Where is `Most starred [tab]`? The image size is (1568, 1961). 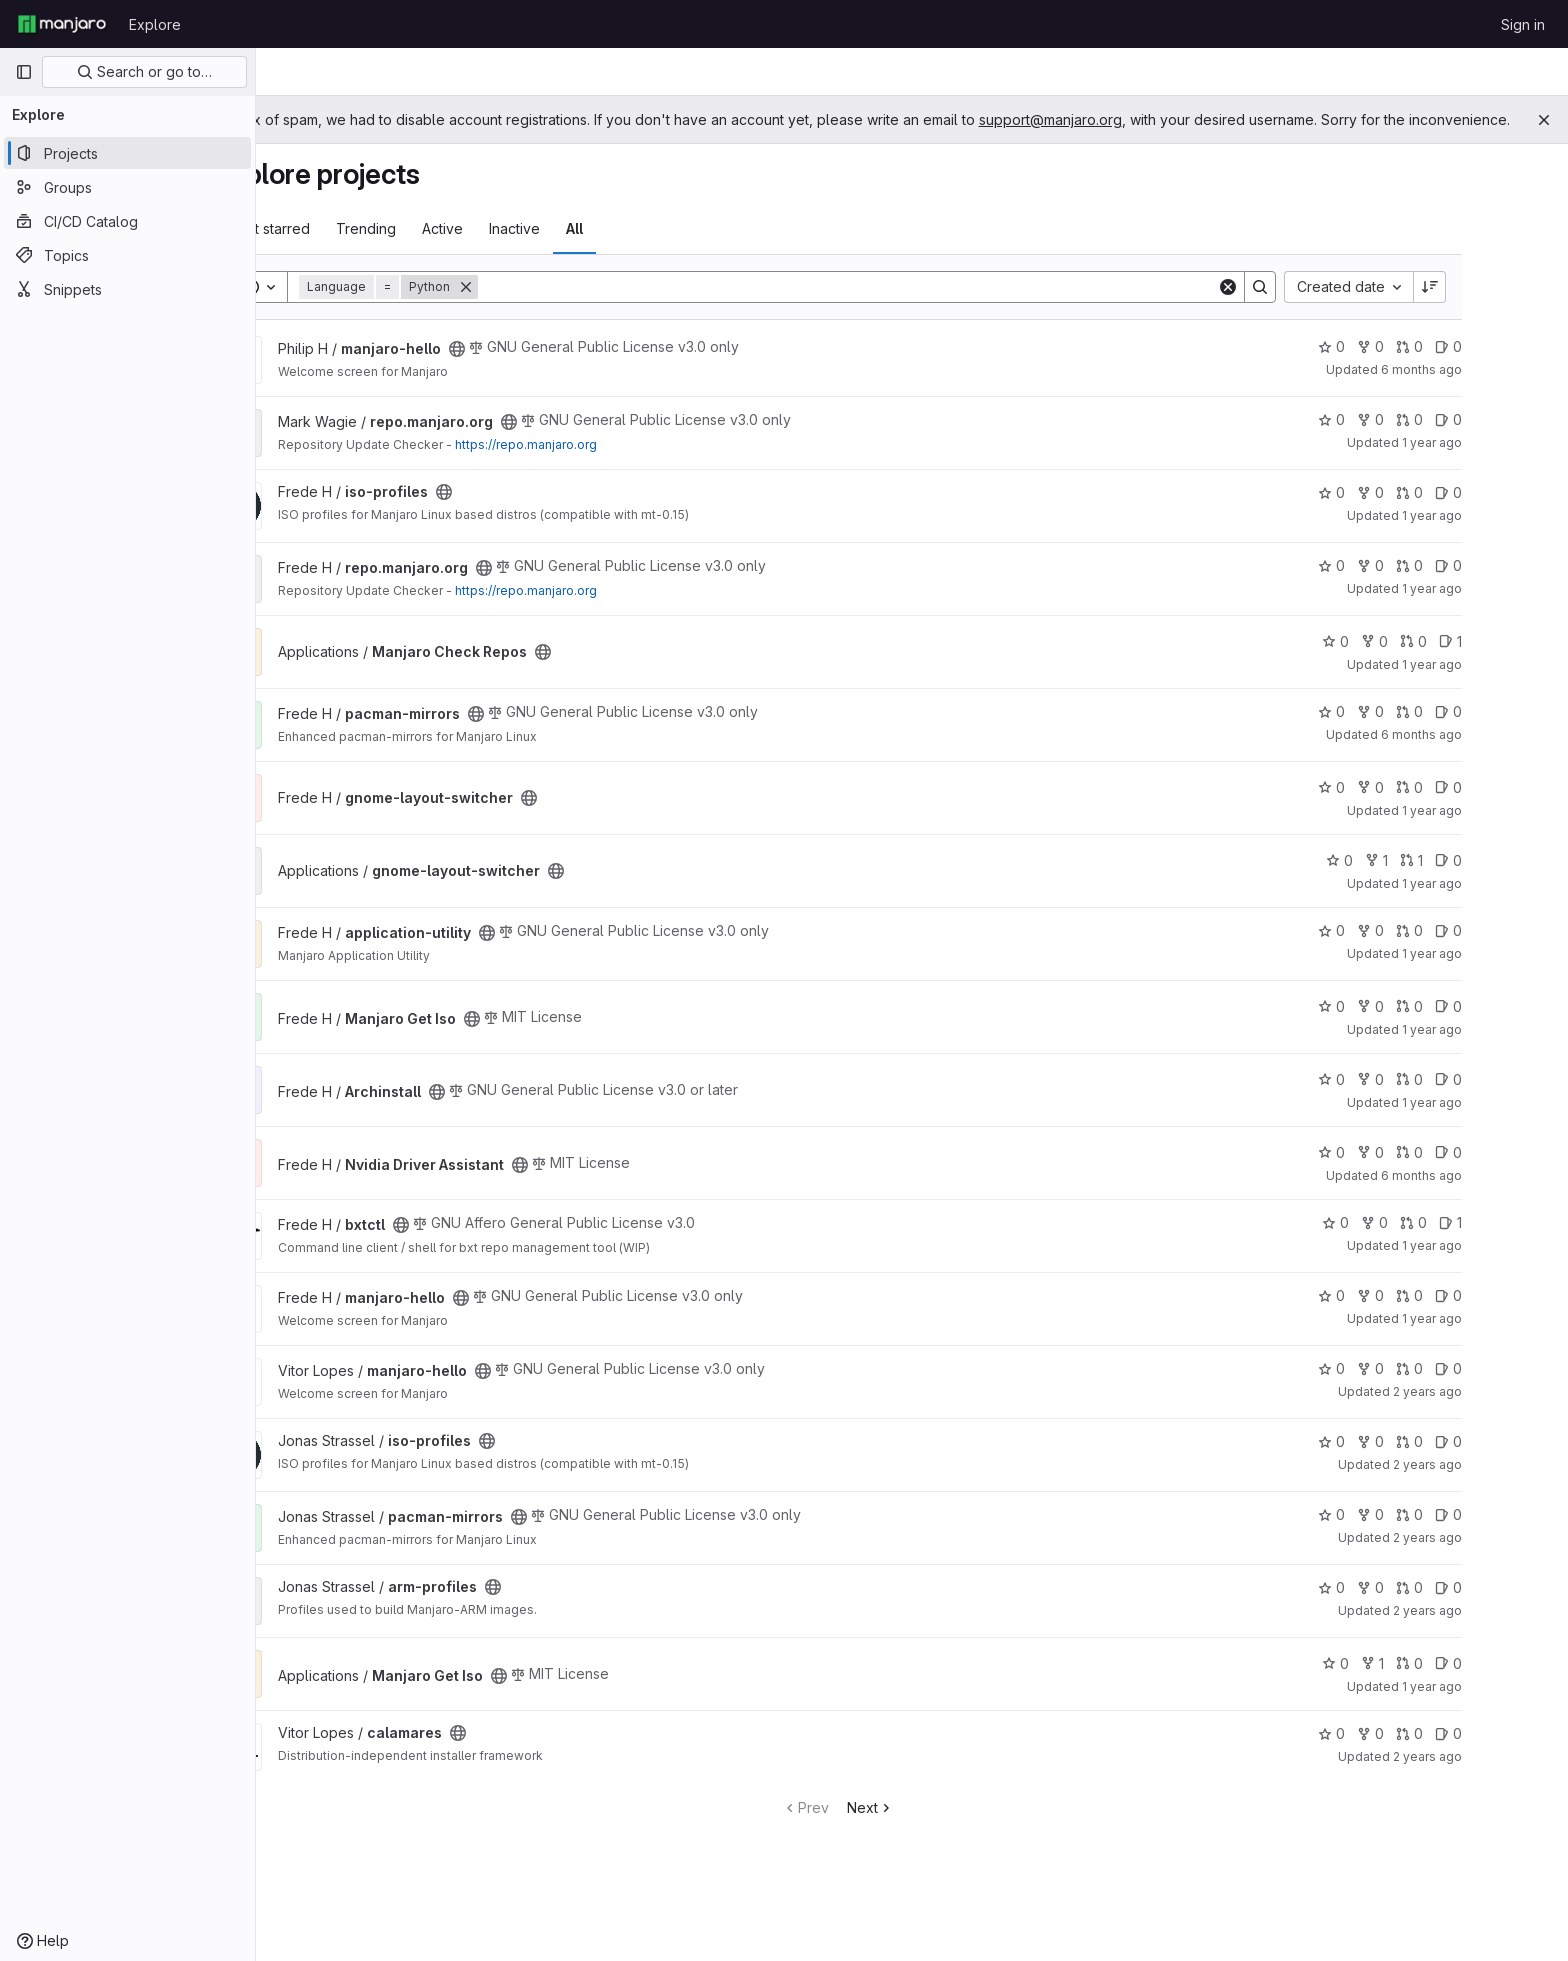 Most starred [tab] is located at coordinates (342, 248).